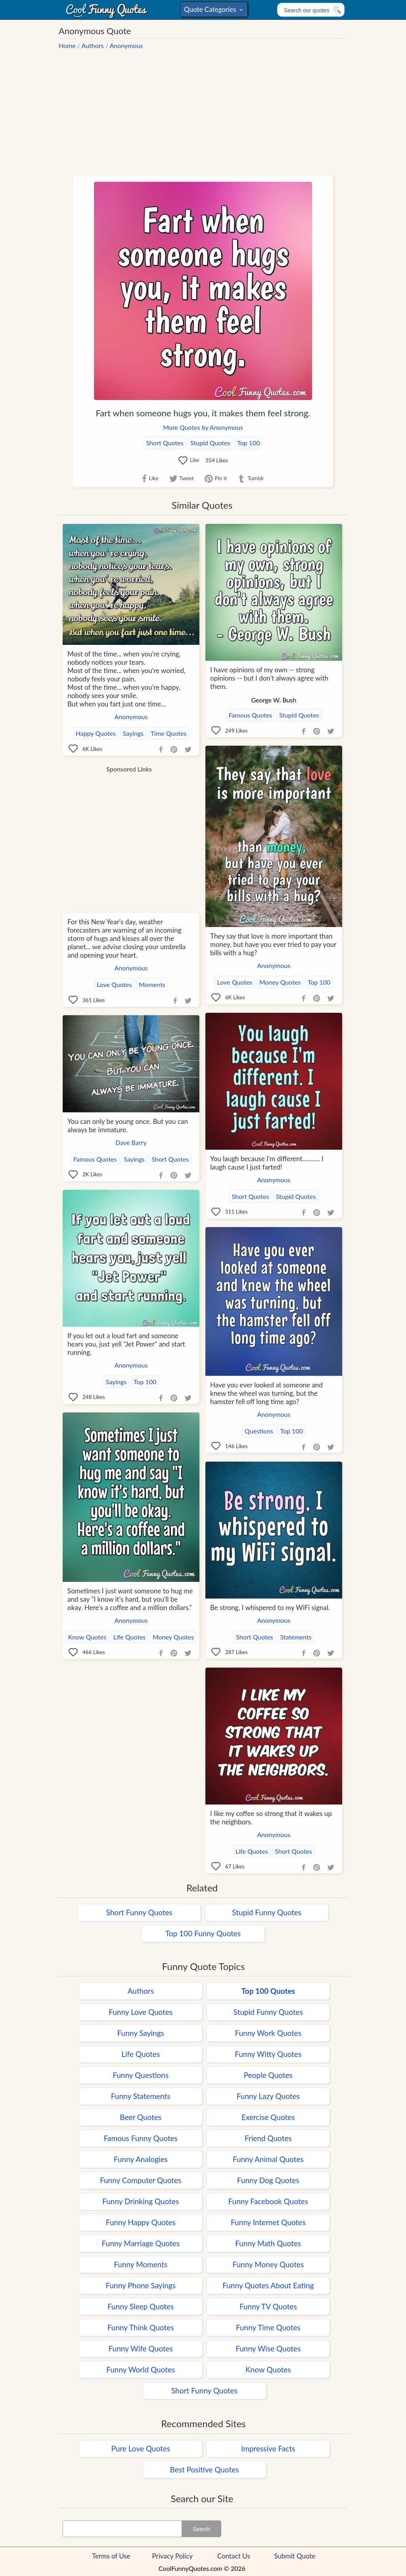 The width and height of the screenshot is (406, 2576). What do you see at coordinates (133, 733) in the screenshot?
I see `Sayings` at bounding box center [133, 733].